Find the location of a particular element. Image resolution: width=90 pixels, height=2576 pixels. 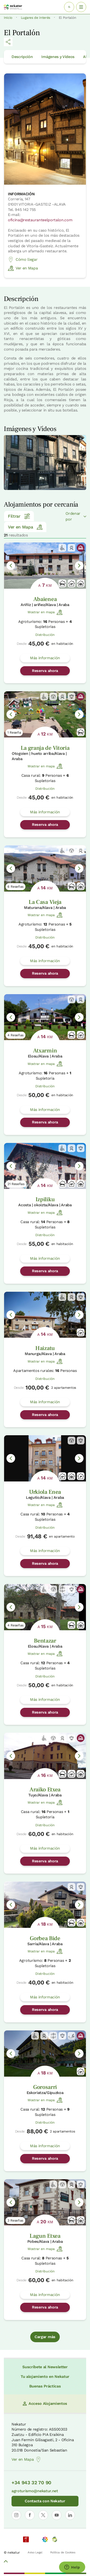

Contacta con Nekatur is located at coordinates (45, 2501).